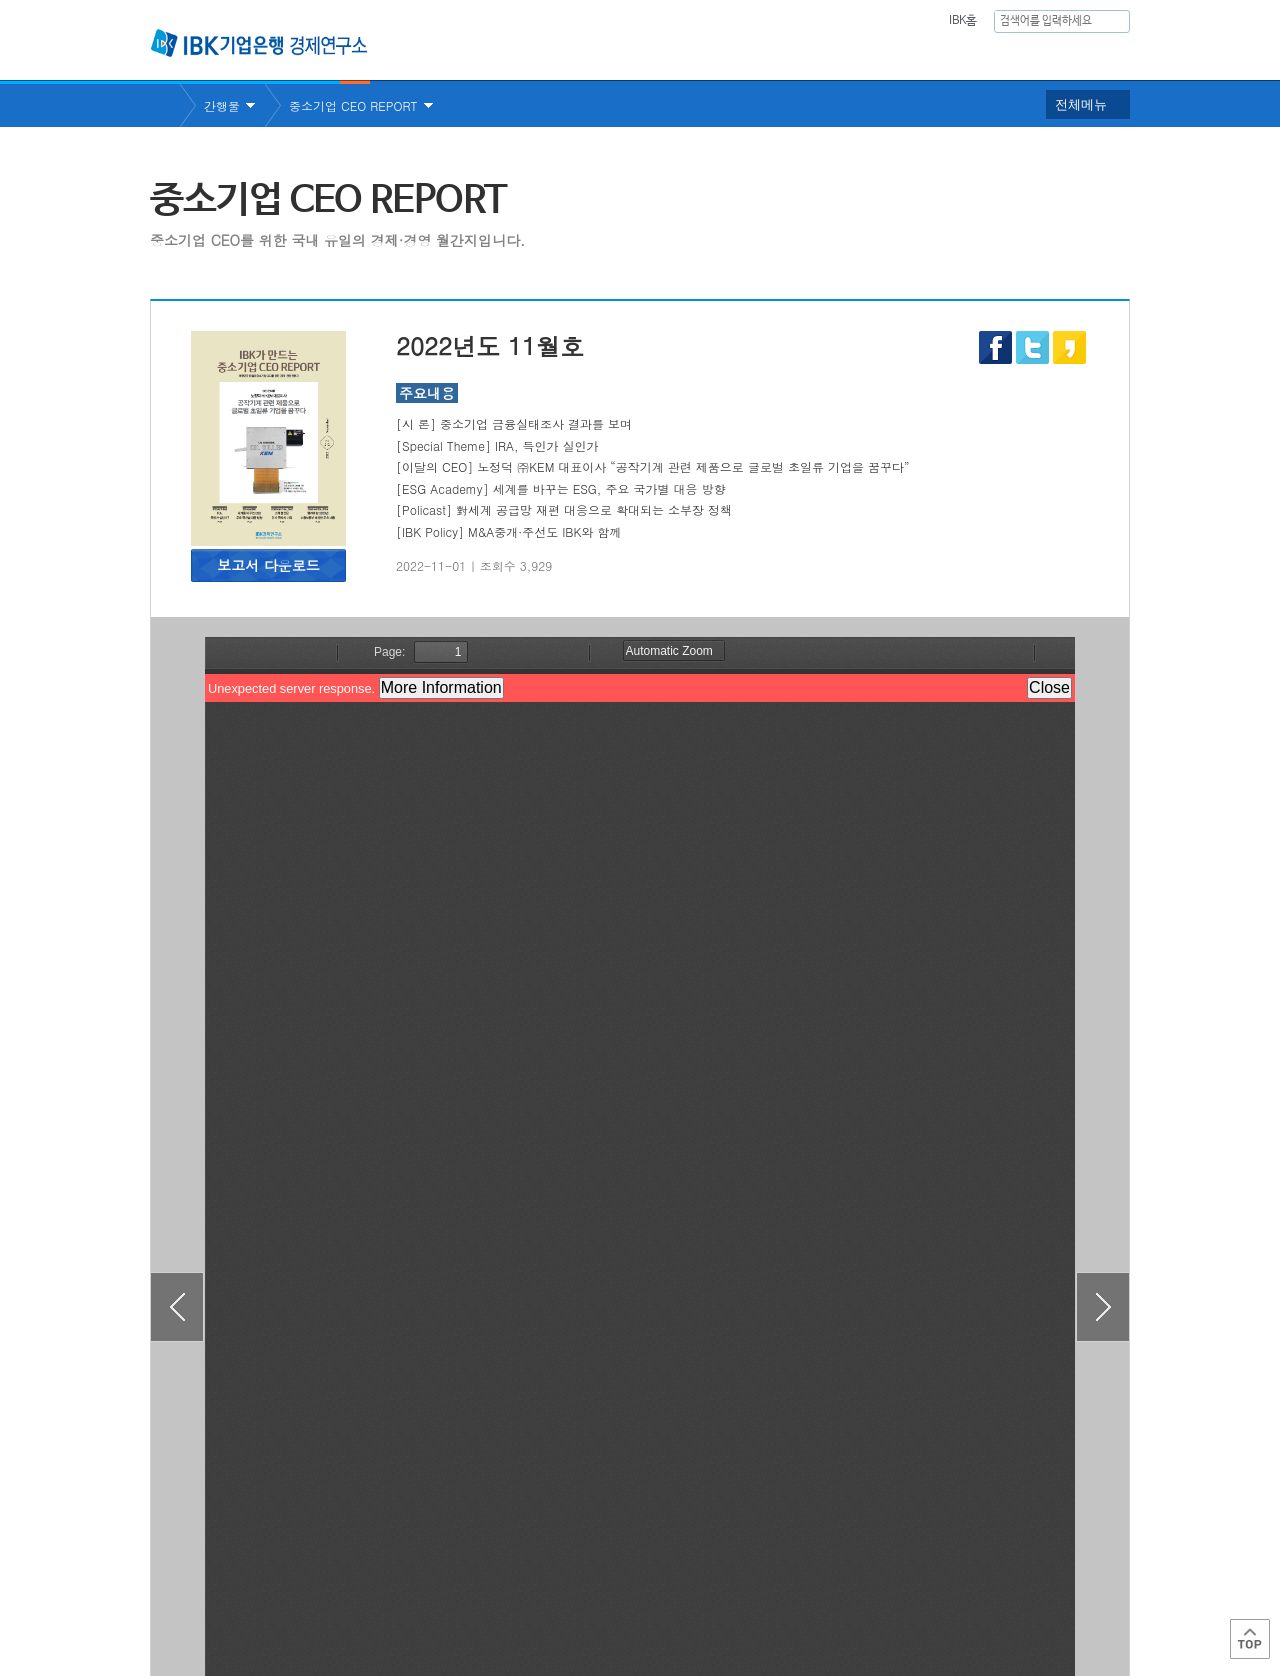 The height and width of the screenshot is (1676, 1280). I want to click on 주요통계, so click(835, 55).